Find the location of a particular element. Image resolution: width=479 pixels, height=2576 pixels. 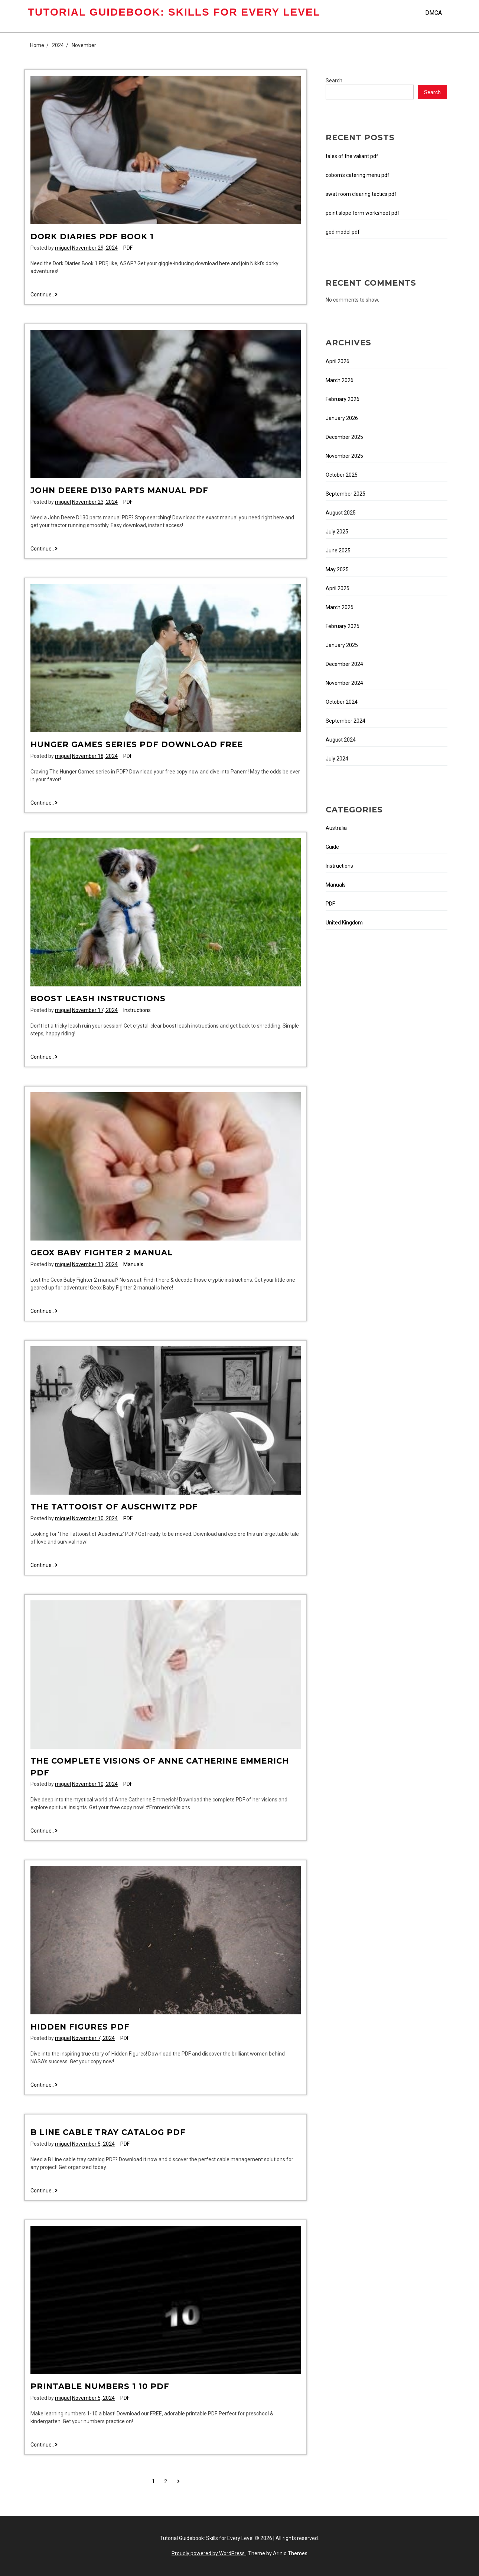

United Kingdom is located at coordinates (344, 923).